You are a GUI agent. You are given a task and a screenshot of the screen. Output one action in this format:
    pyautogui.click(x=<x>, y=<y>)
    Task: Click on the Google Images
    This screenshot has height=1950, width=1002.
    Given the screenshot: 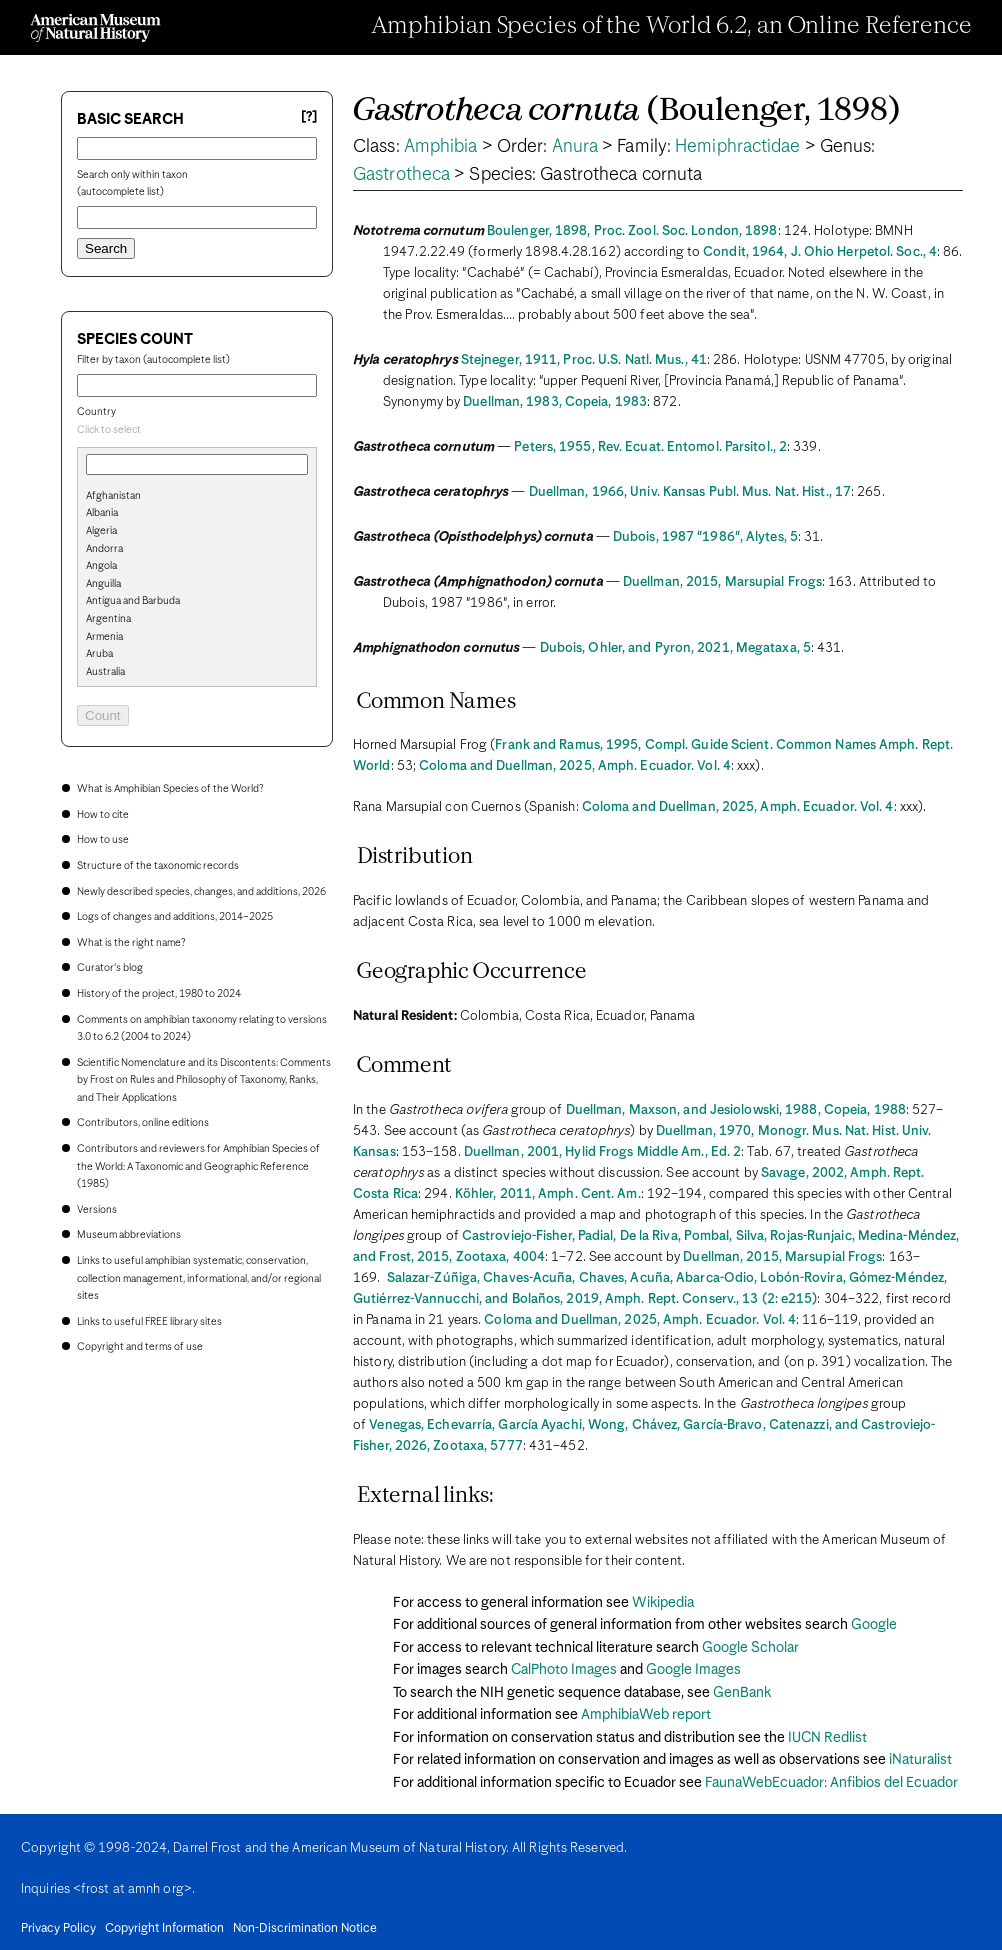 What is the action you would take?
    pyautogui.click(x=693, y=1670)
    